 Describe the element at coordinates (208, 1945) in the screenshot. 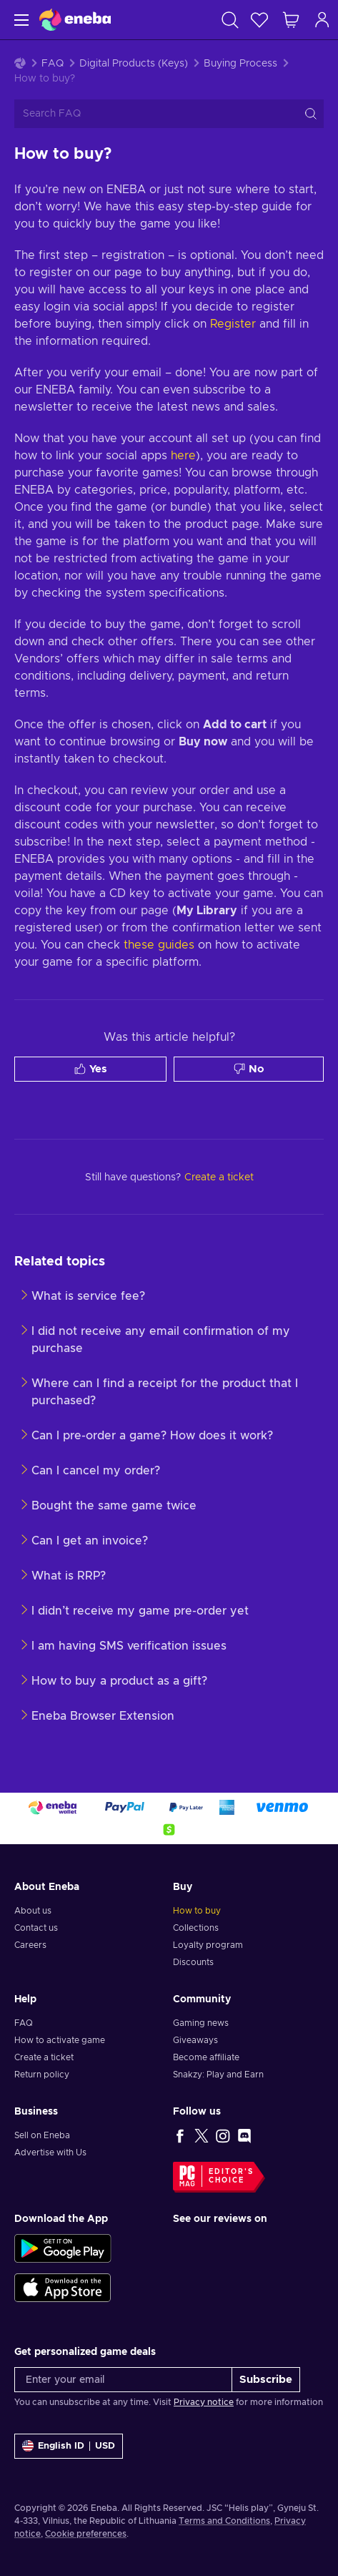

I see `Loyalty program` at that location.